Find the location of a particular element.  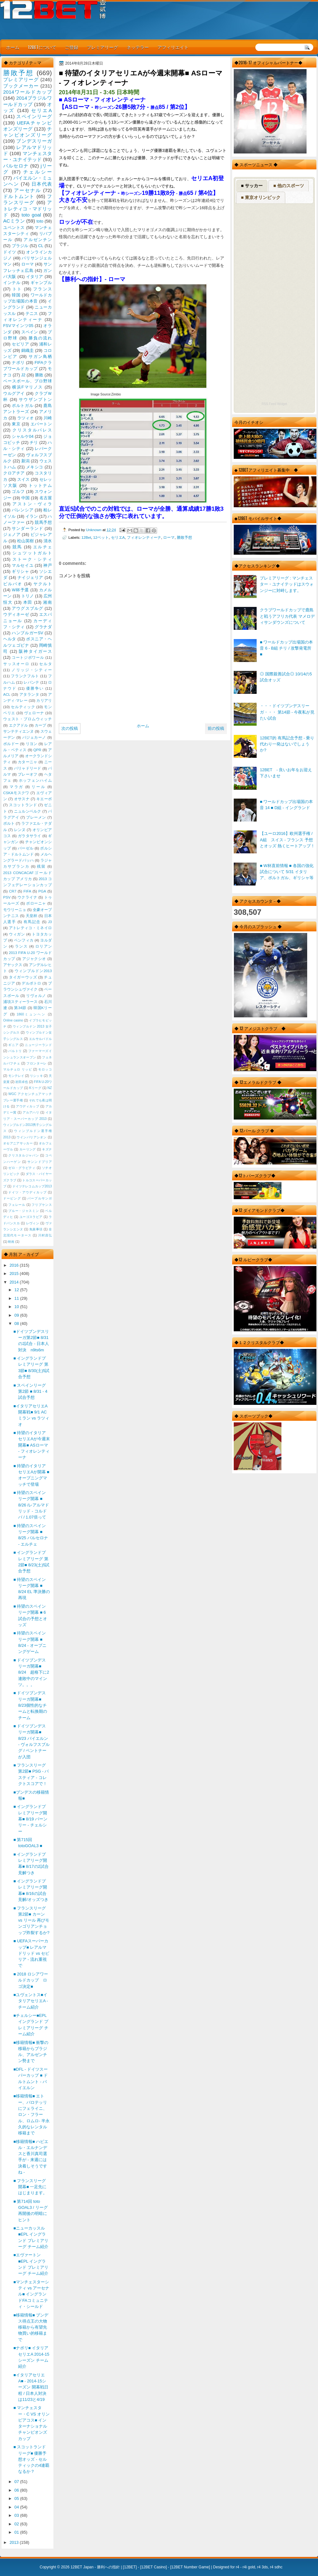

岩田卓也 is located at coordinates (21, 1082).